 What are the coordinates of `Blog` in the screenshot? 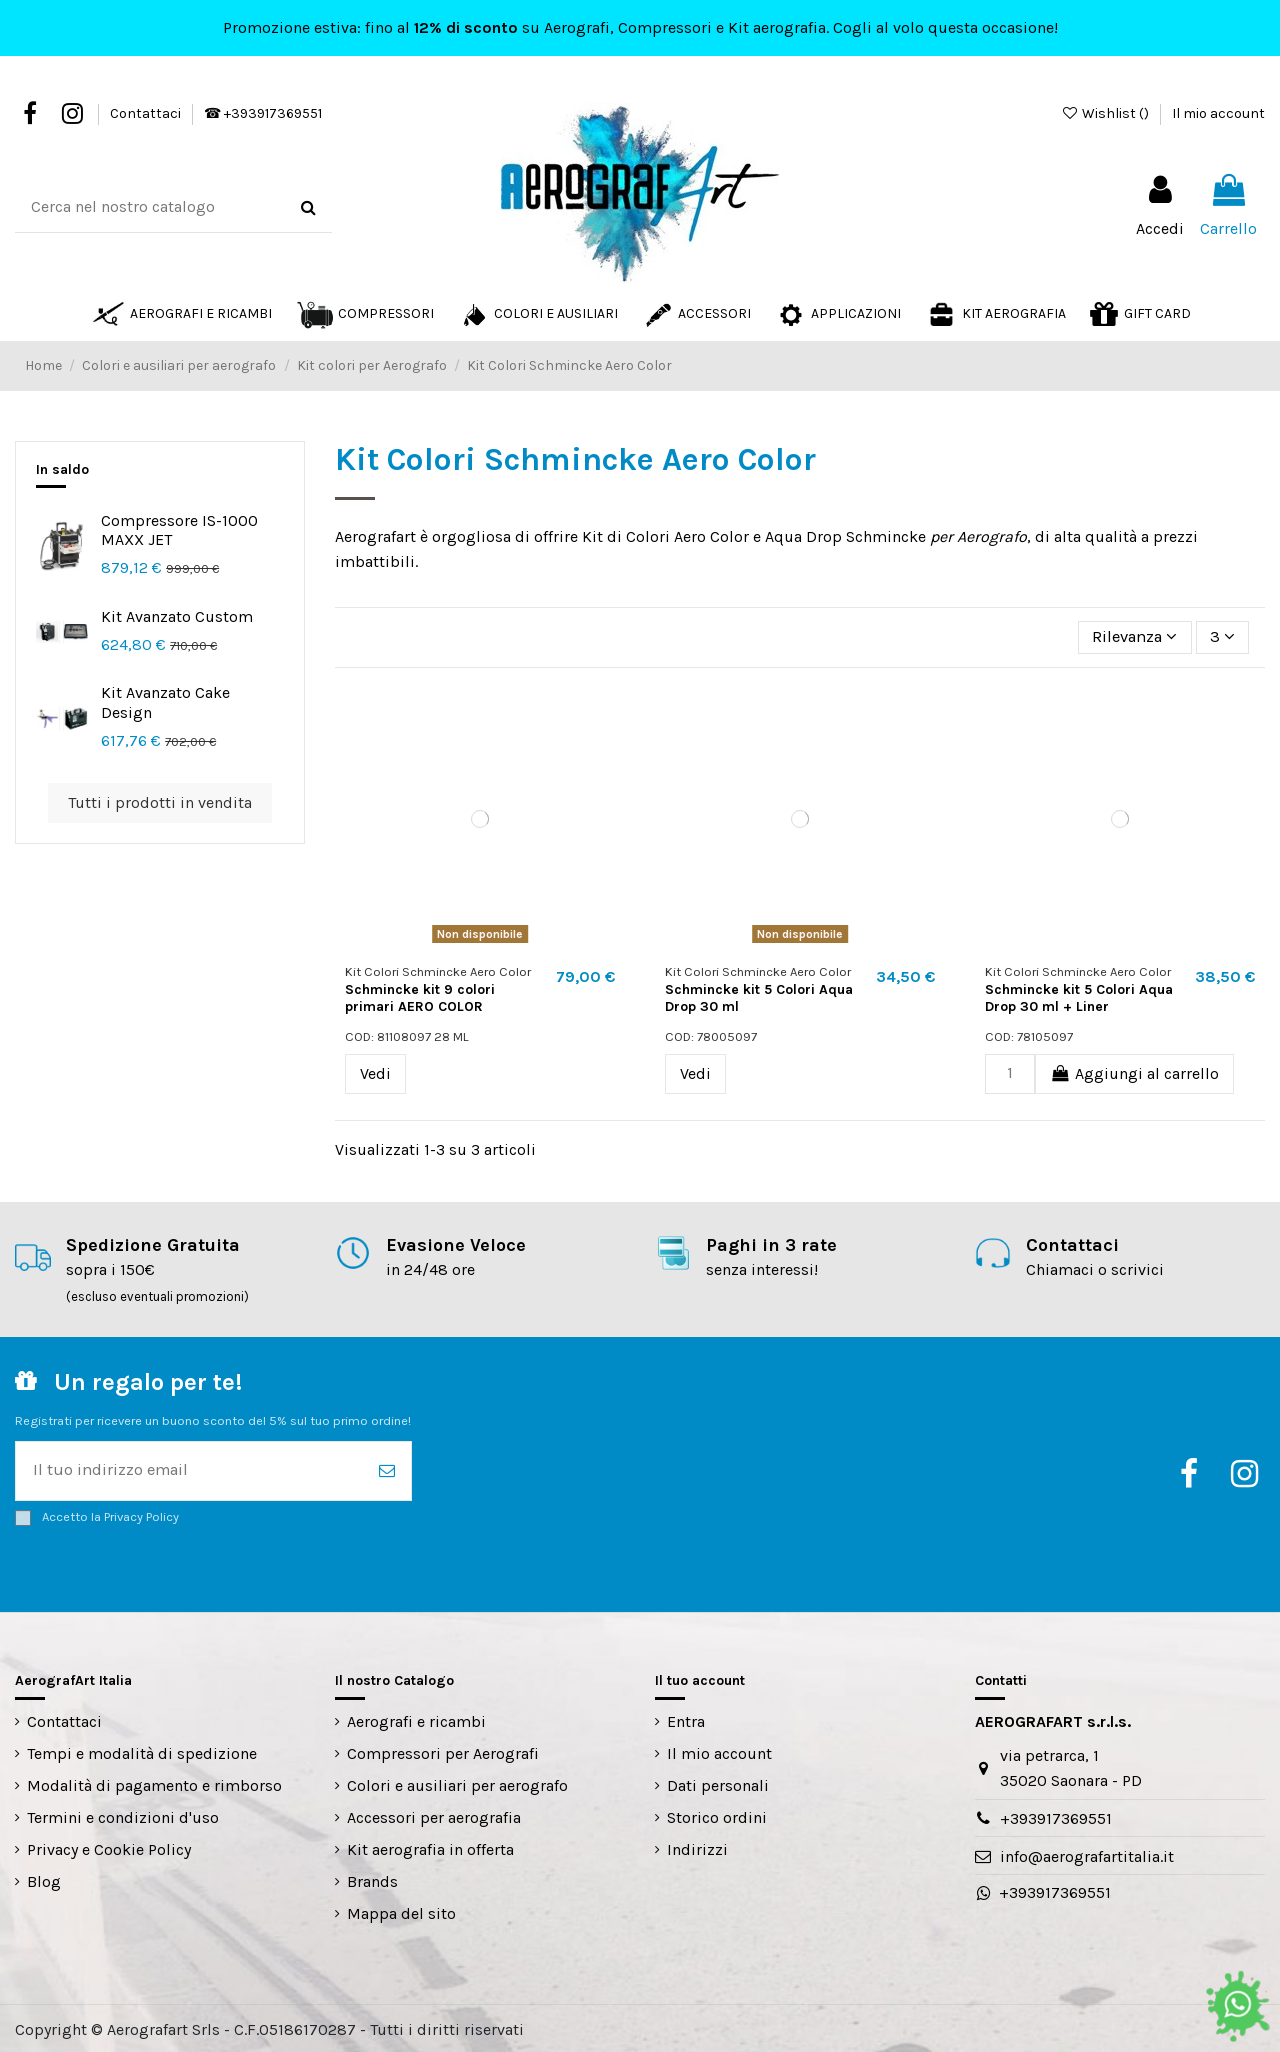 It's located at (44, 1878).